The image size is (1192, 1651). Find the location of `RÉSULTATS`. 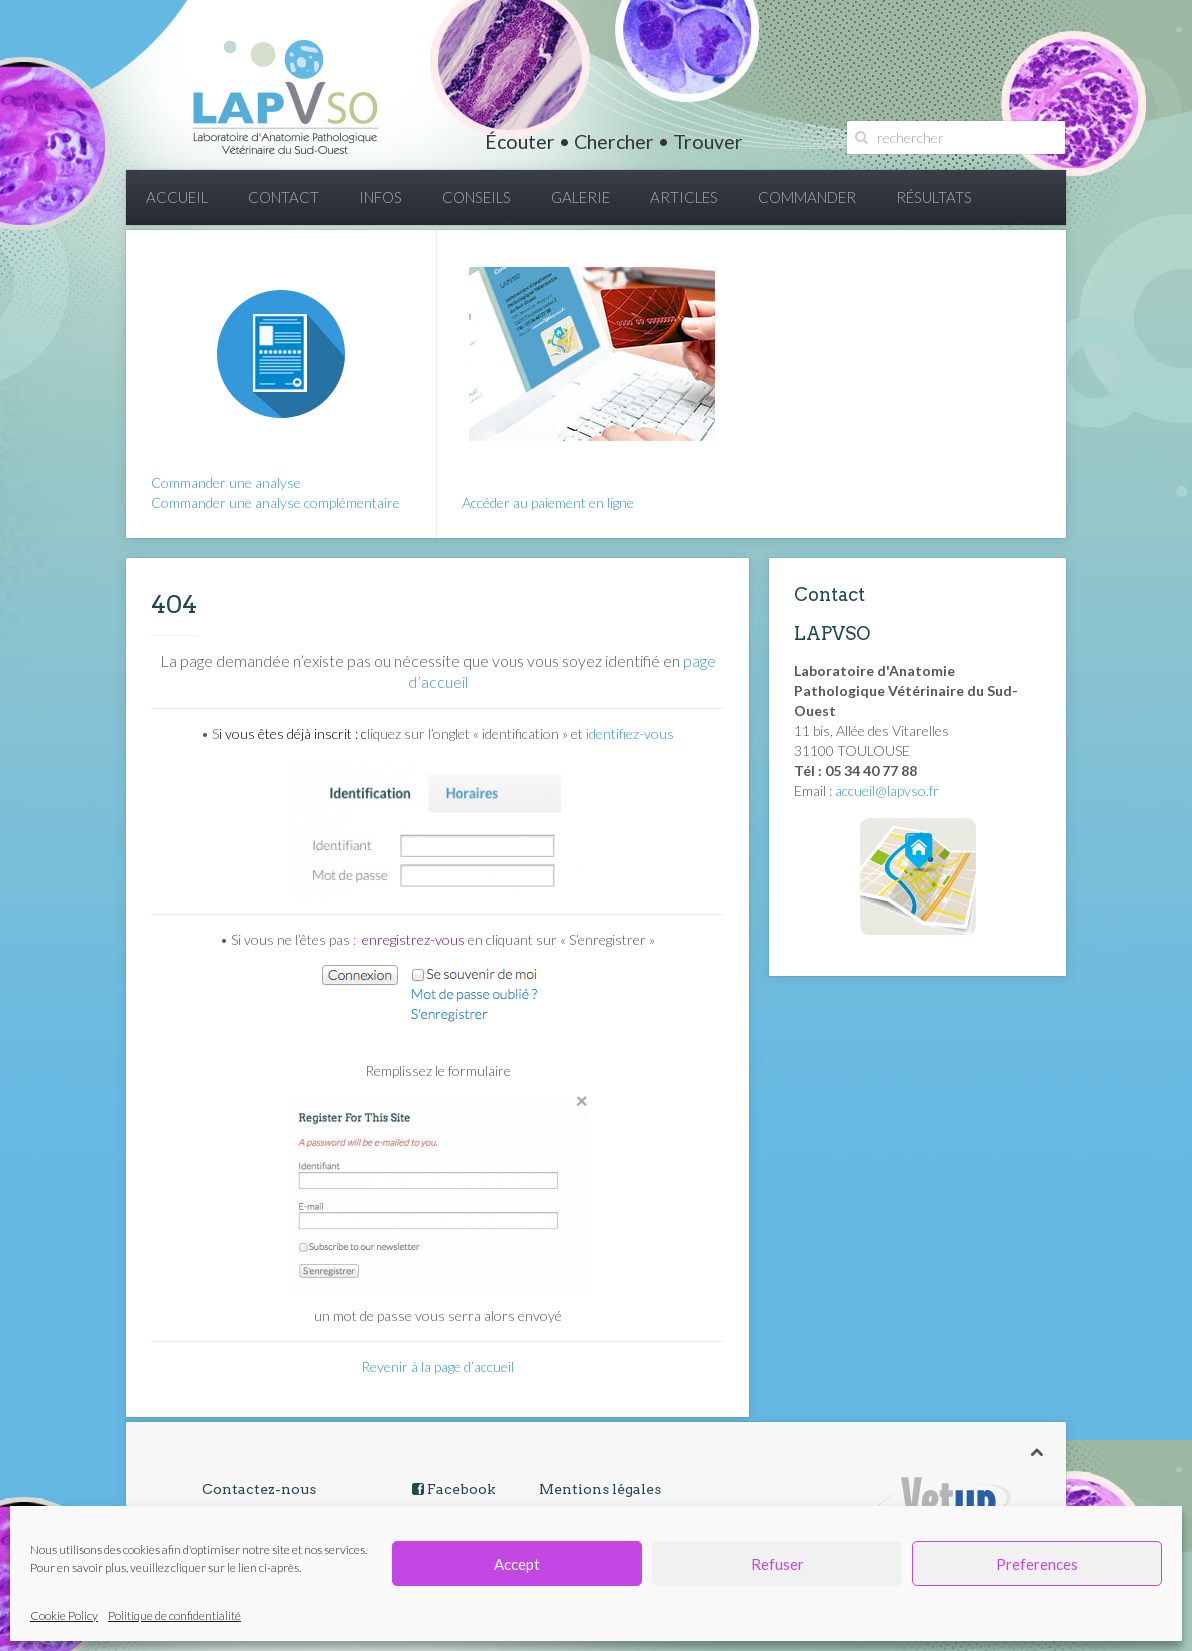

RÉSULTATS is located at coordinates (934, 197).